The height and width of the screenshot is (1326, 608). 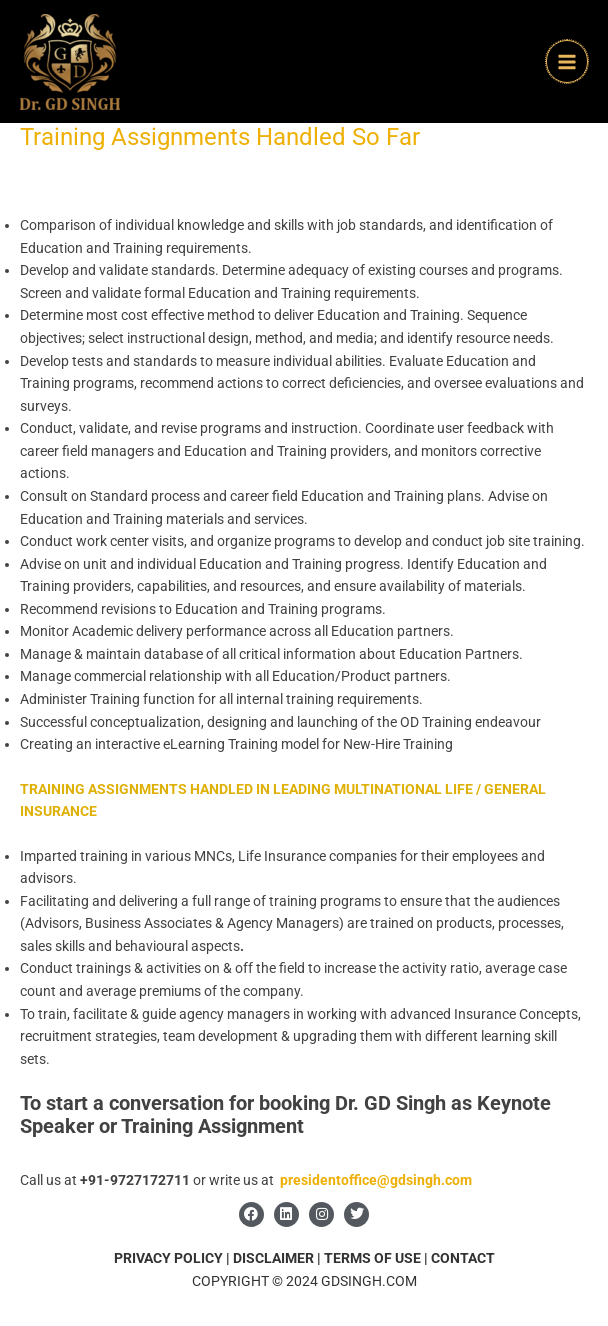 What do you see at coordinates (567, 61) in the screenshot?
I see `[Main menu toggle]` at bounding box center [567, 61].